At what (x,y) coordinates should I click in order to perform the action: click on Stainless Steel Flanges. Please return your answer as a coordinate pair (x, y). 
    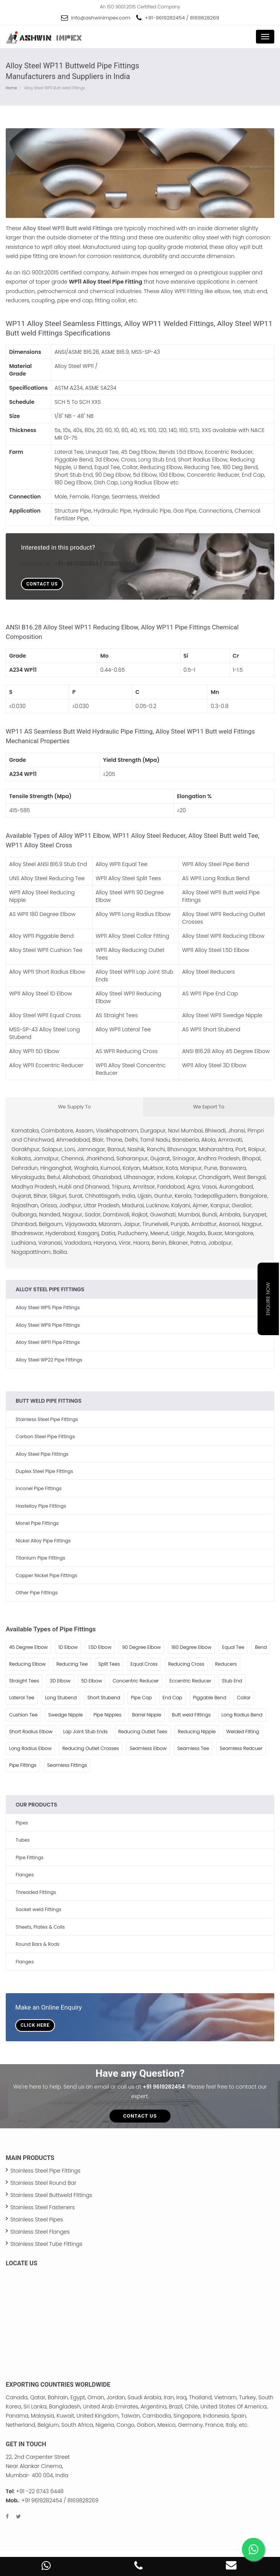
    Looking at the image, I should click on (40, 2232).